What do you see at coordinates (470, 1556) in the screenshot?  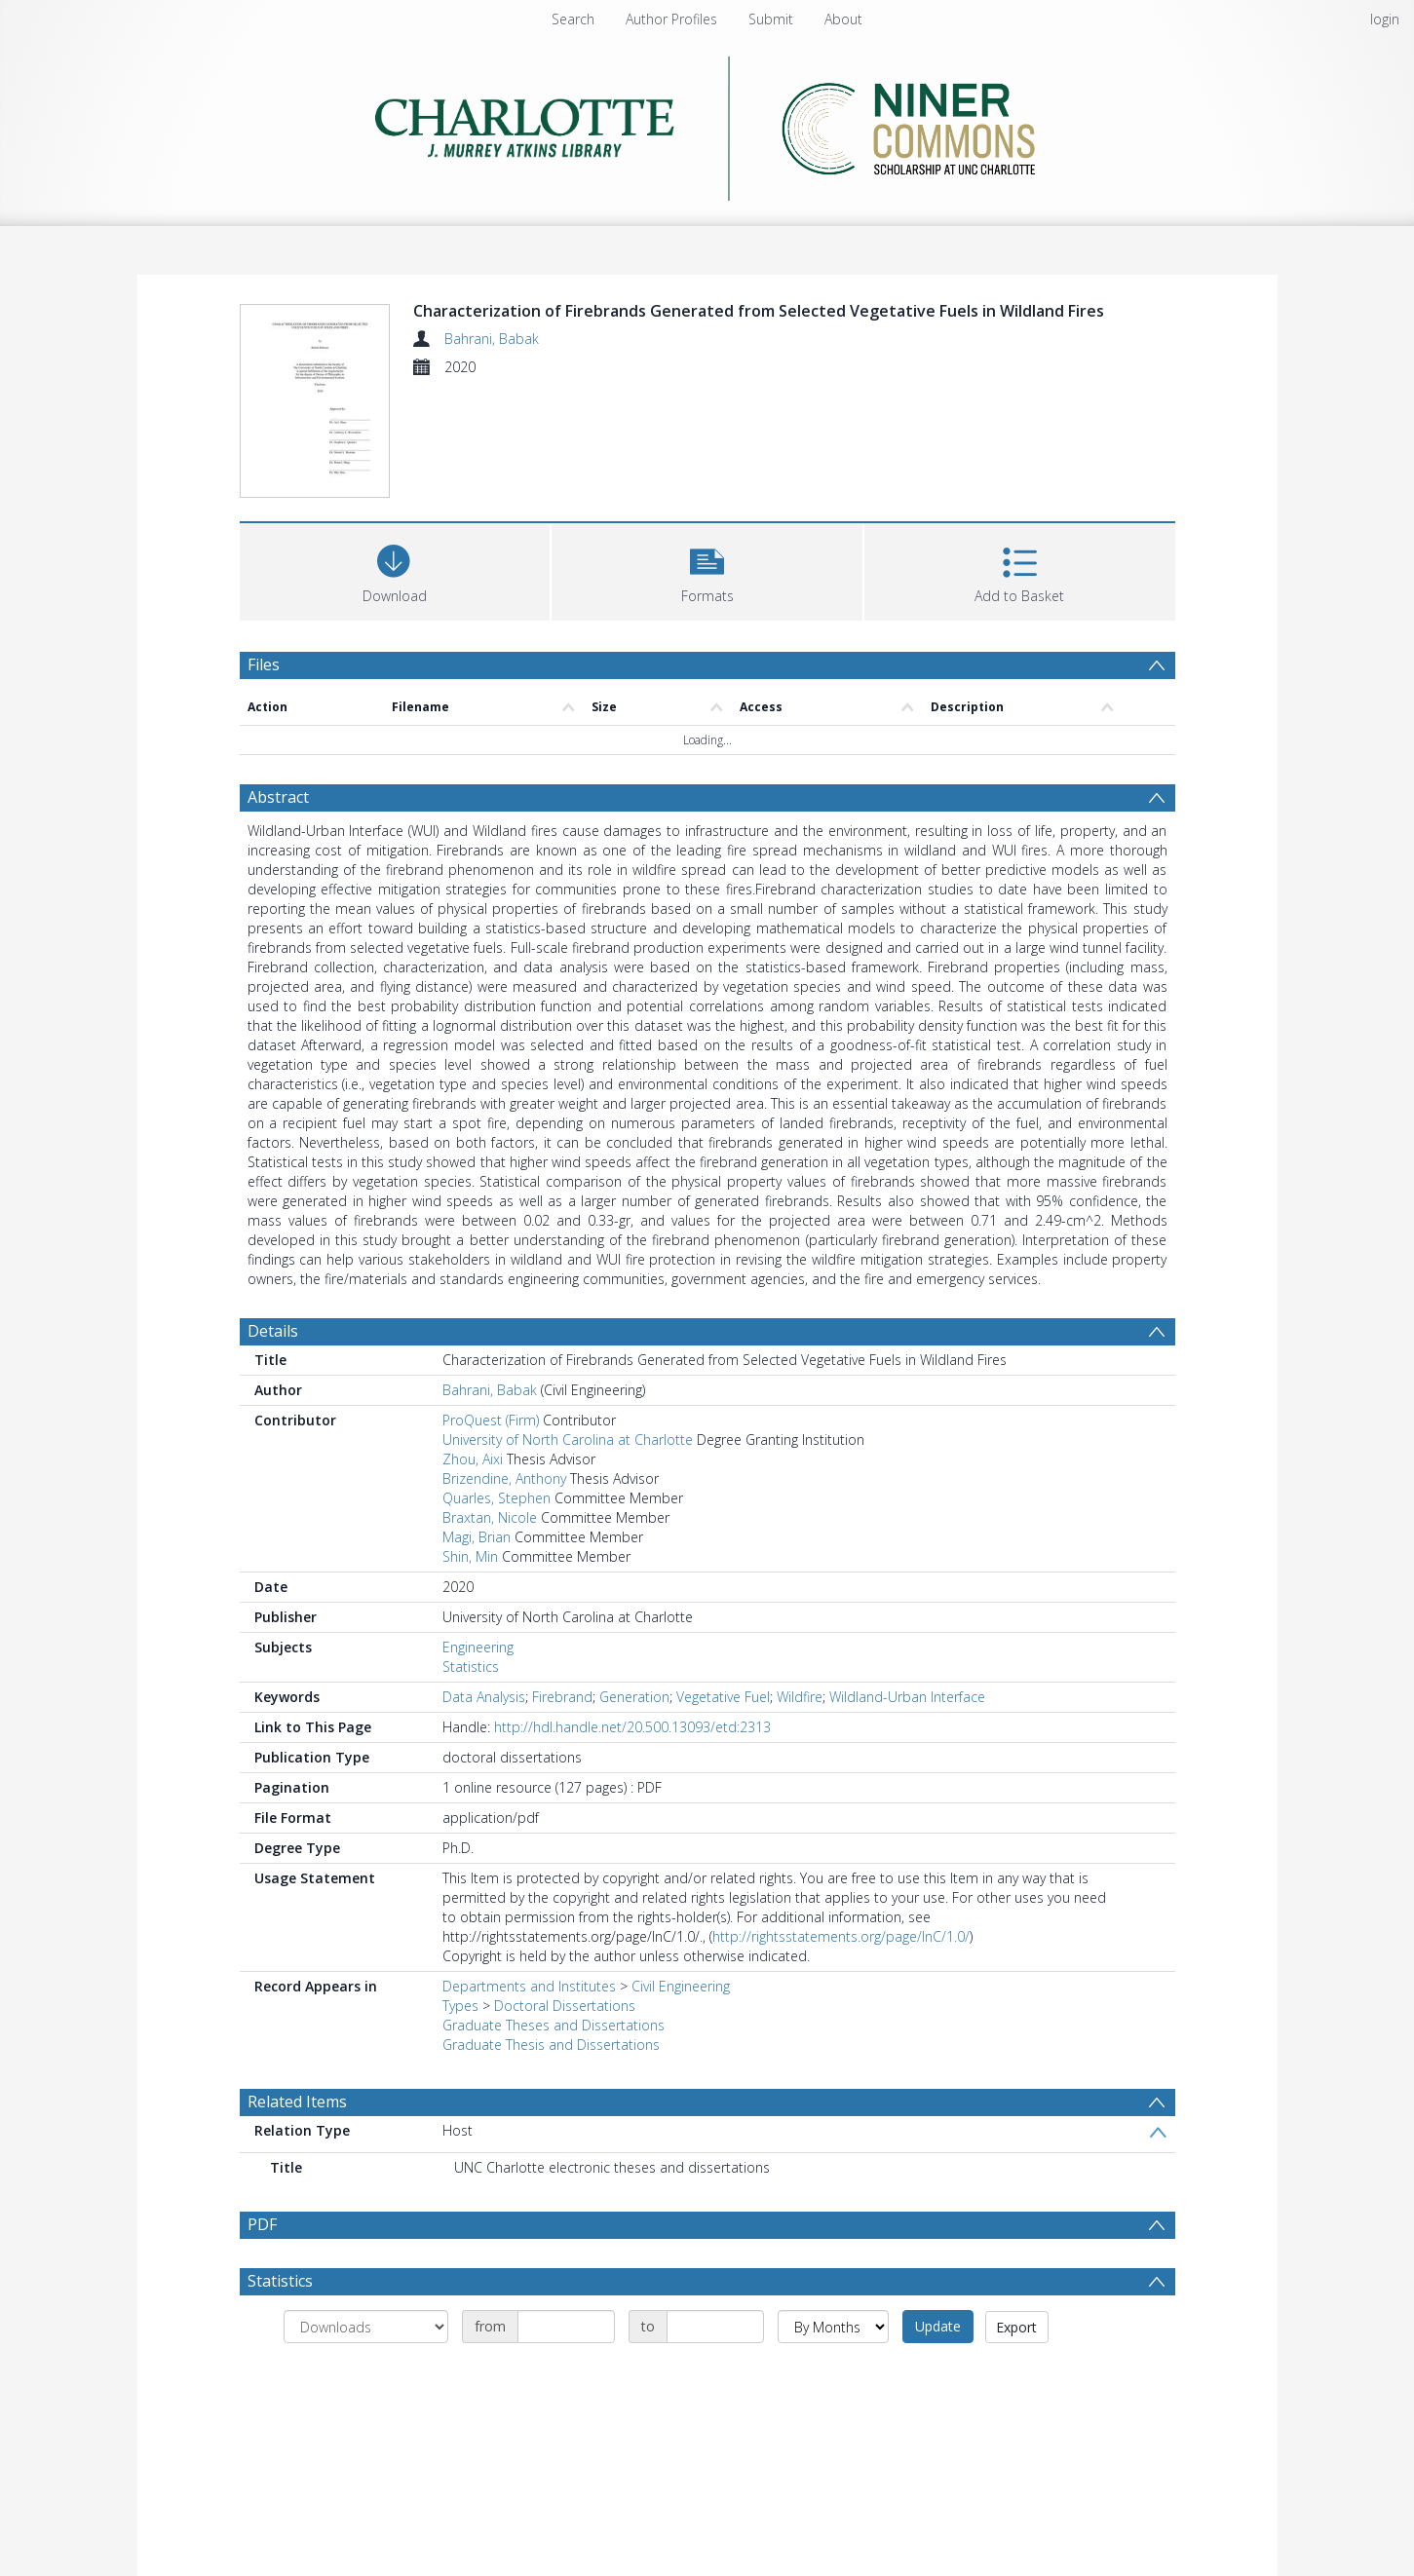 I see `Shin, Min` at bounding box center [470, 1556].